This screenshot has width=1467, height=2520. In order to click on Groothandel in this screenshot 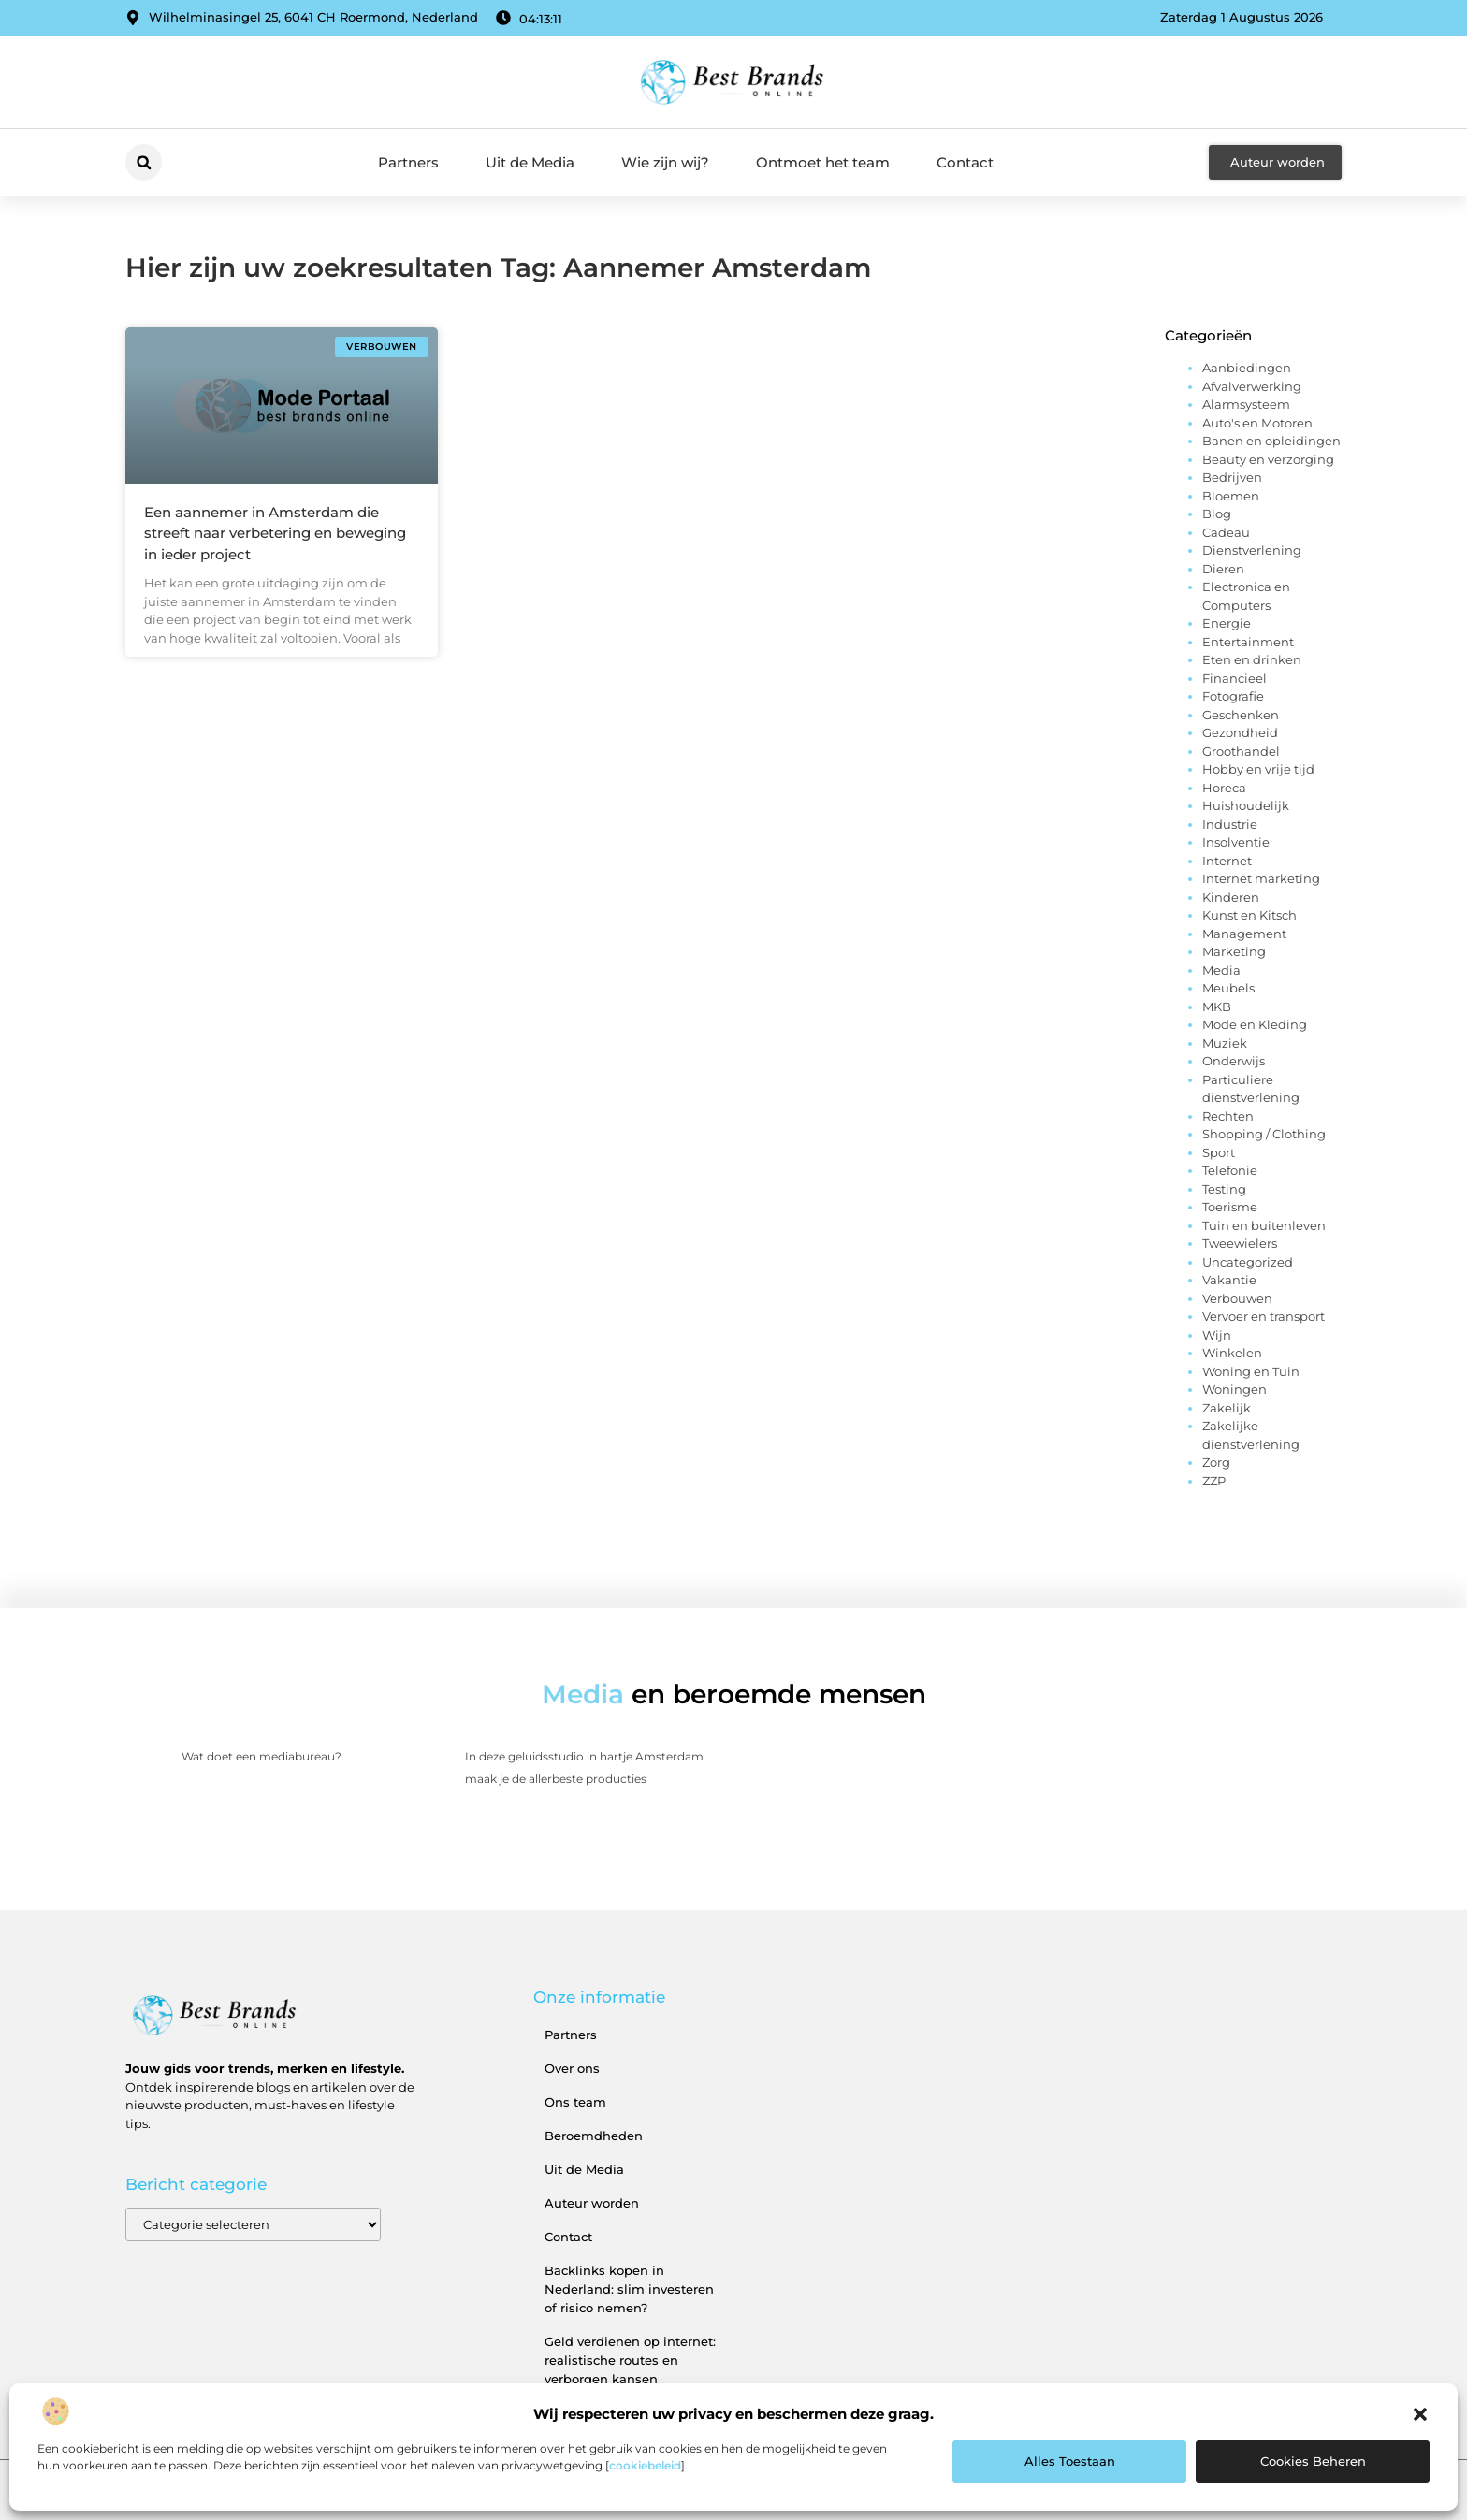, I will do `click(1241, 751)`.